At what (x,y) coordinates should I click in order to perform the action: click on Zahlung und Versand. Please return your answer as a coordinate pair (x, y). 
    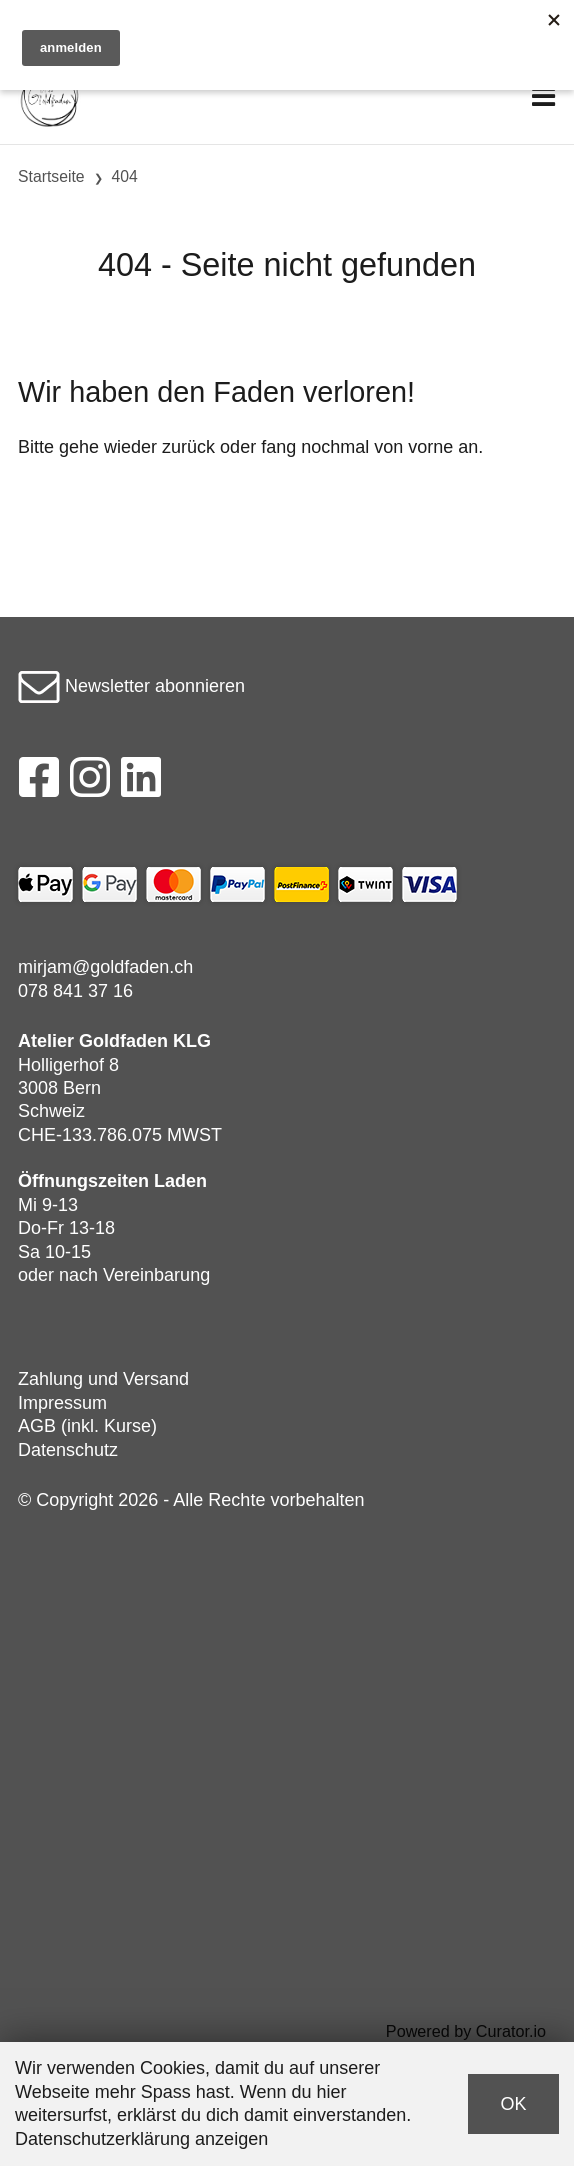
    Looking at the image, I should click on (103, 1379).